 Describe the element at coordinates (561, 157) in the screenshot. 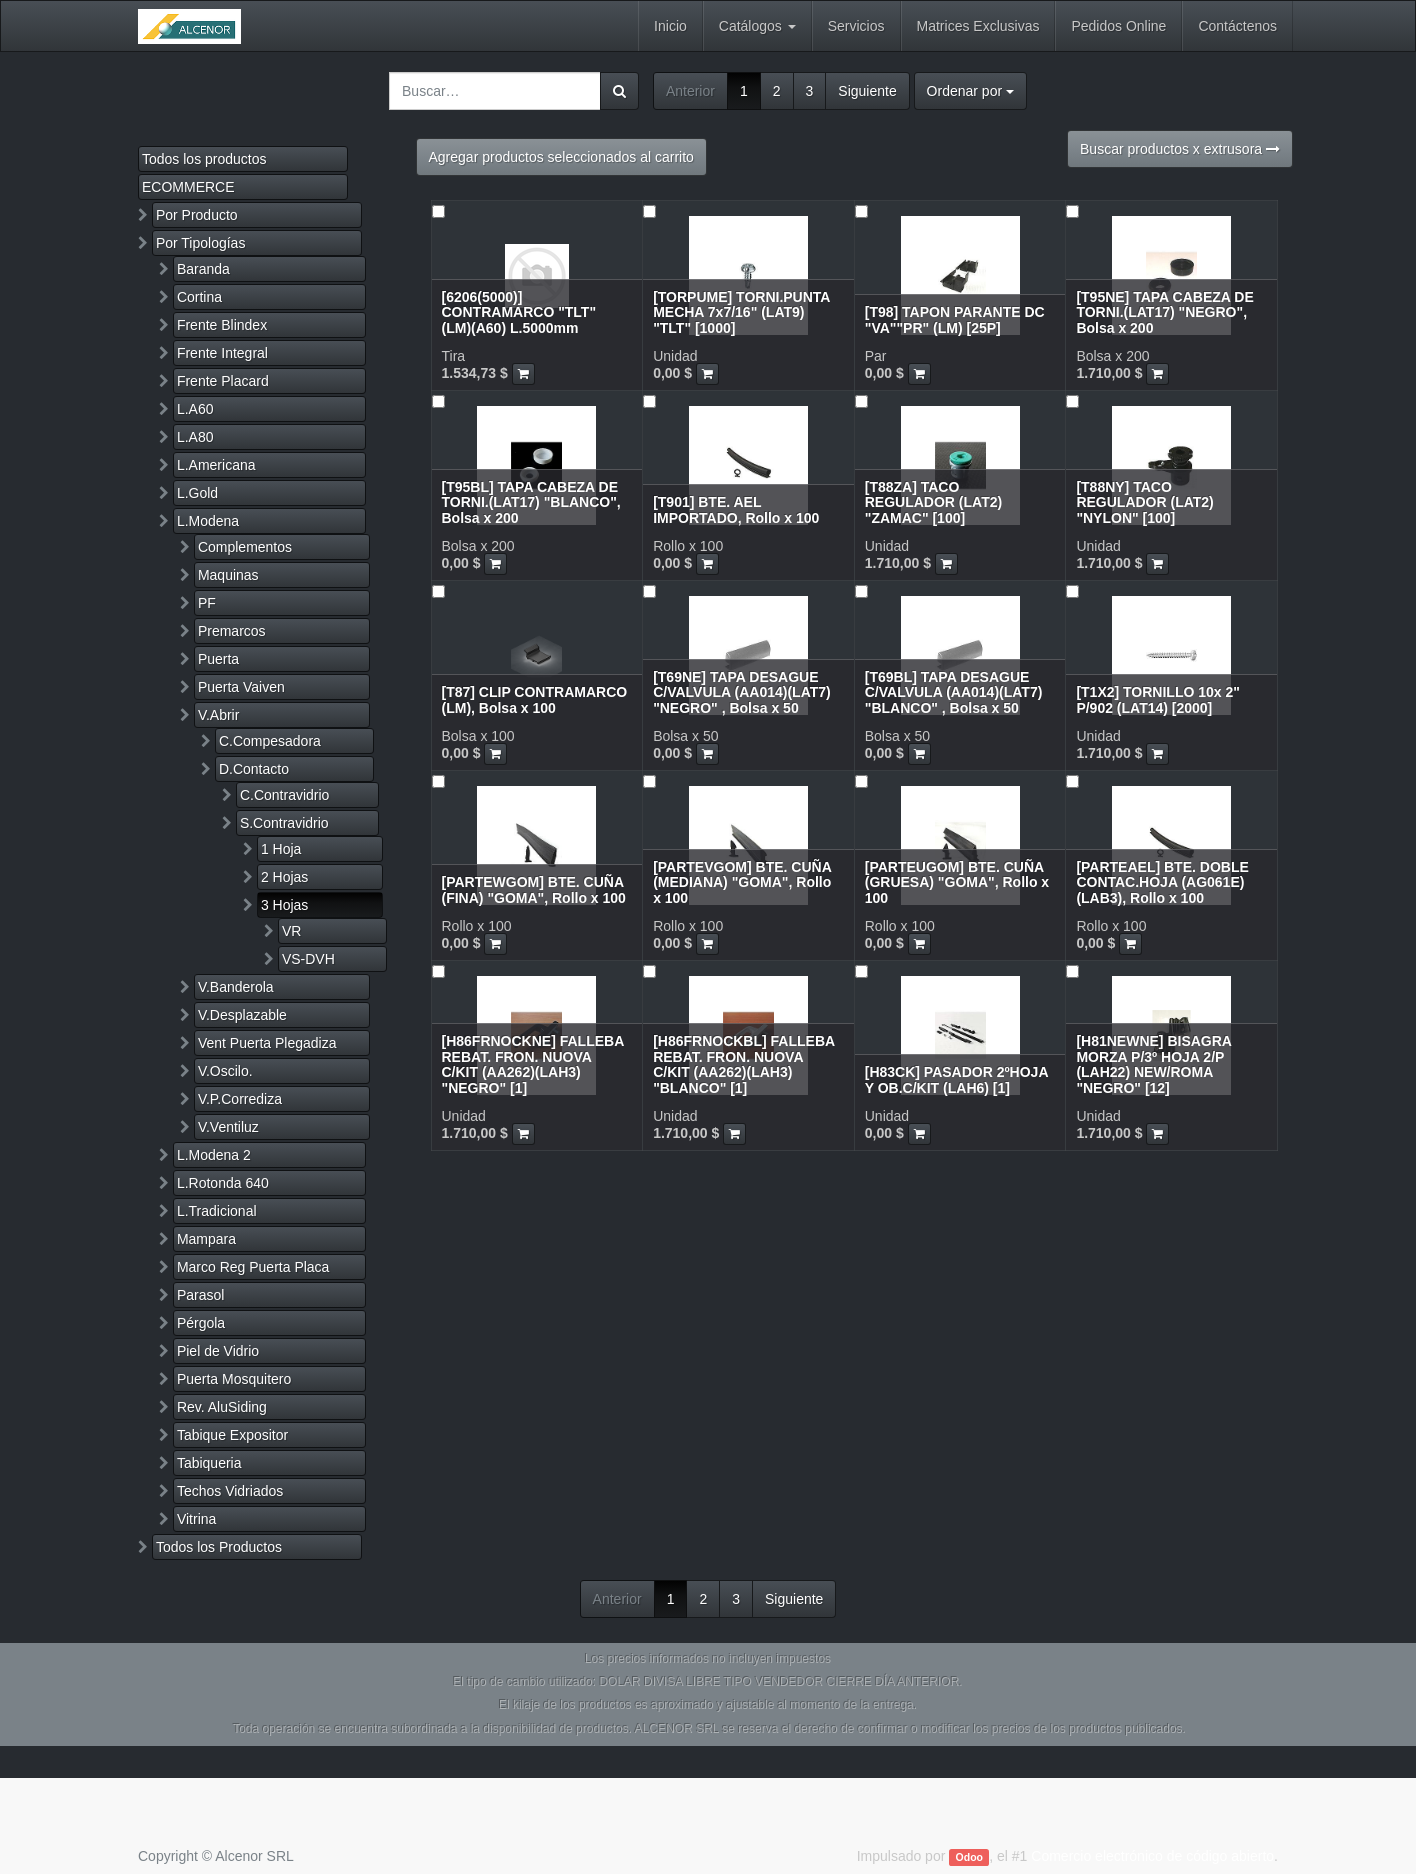

I see `Agregar productos seleccionados al carrito` at that location.